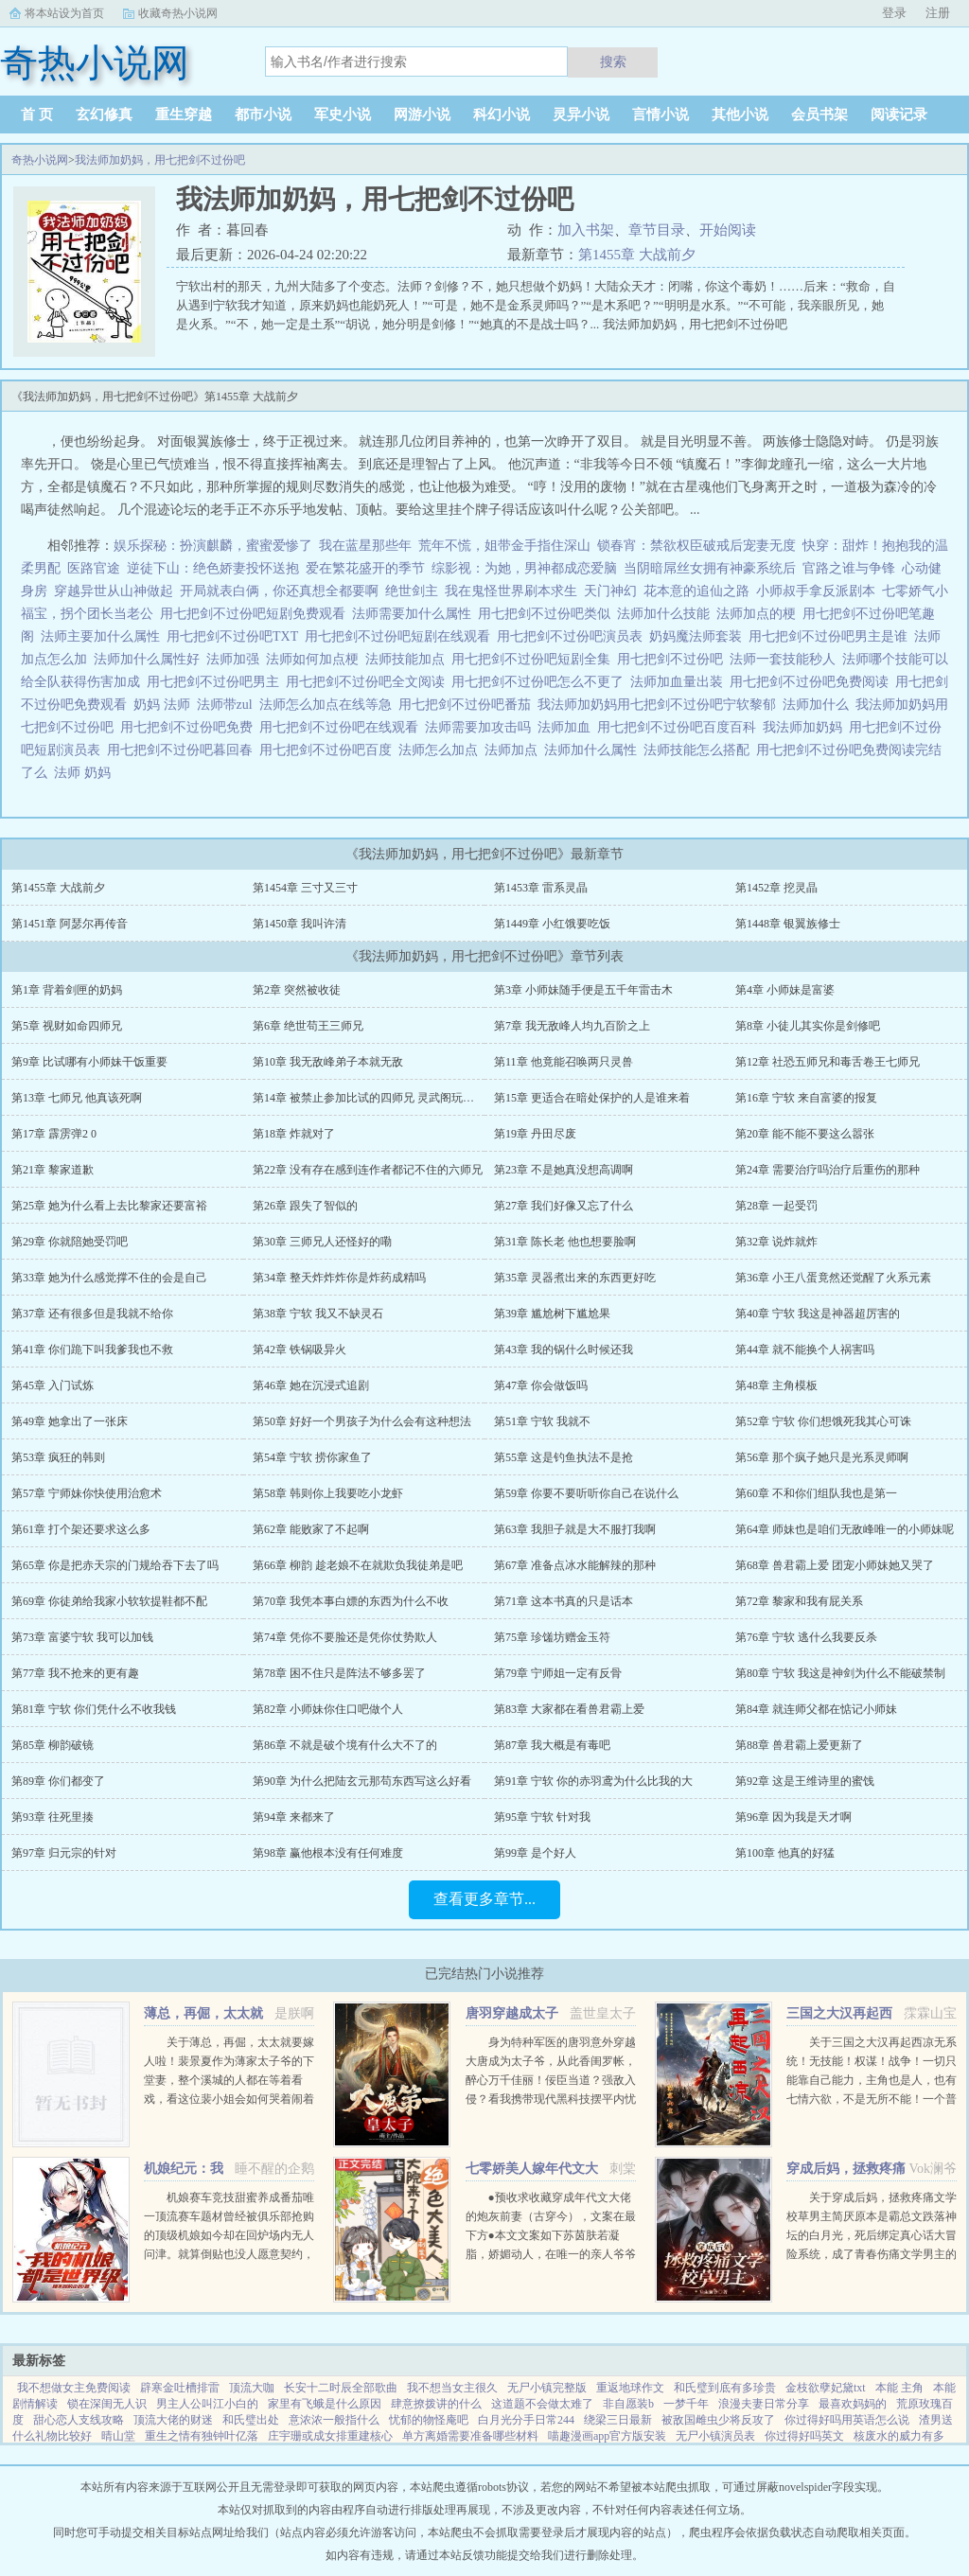 The image size is (969, 2576). Describe the element at coordinates (37, 114) in the screenshot. I see `首 页` at that location.